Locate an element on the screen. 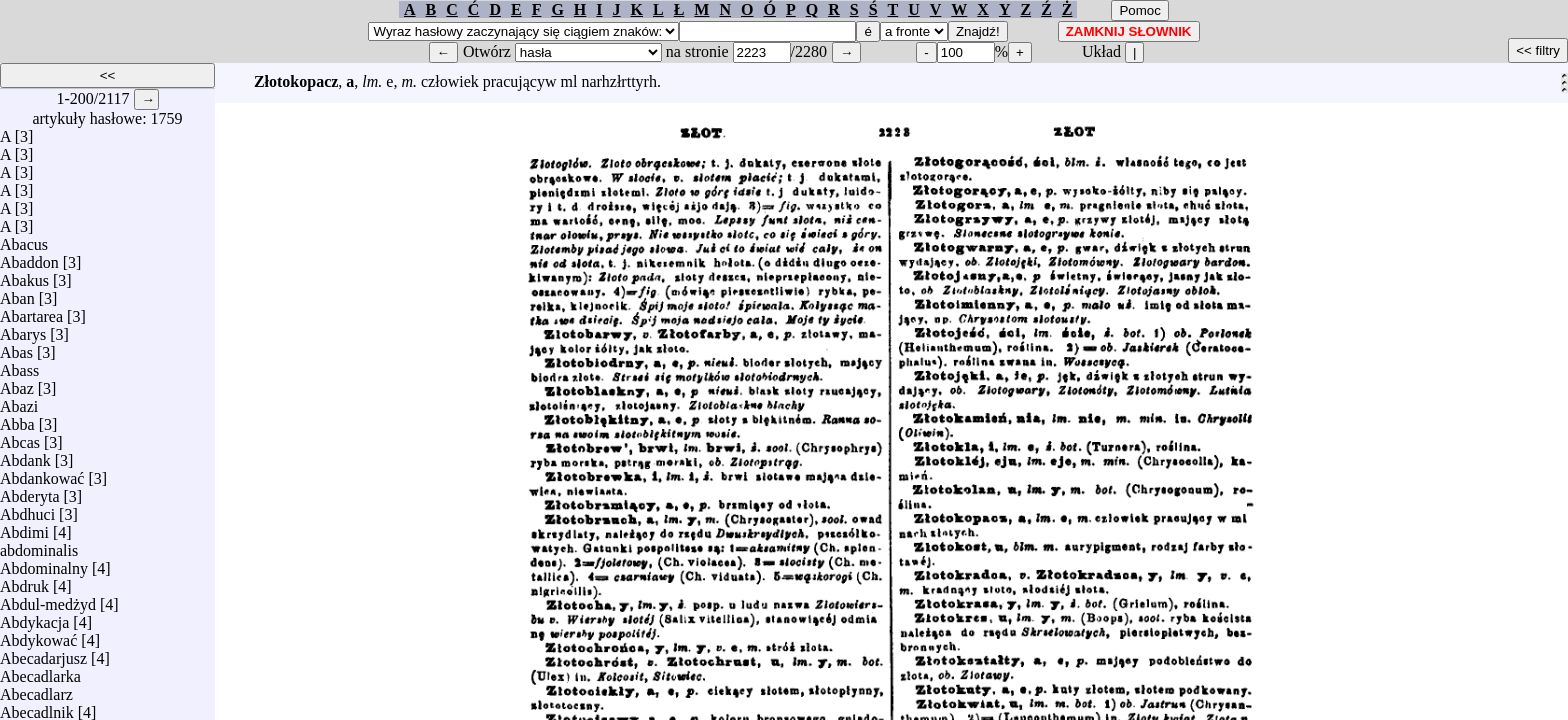 The image size is (1568, 720). Abakus is located at coordinates (24, 275).